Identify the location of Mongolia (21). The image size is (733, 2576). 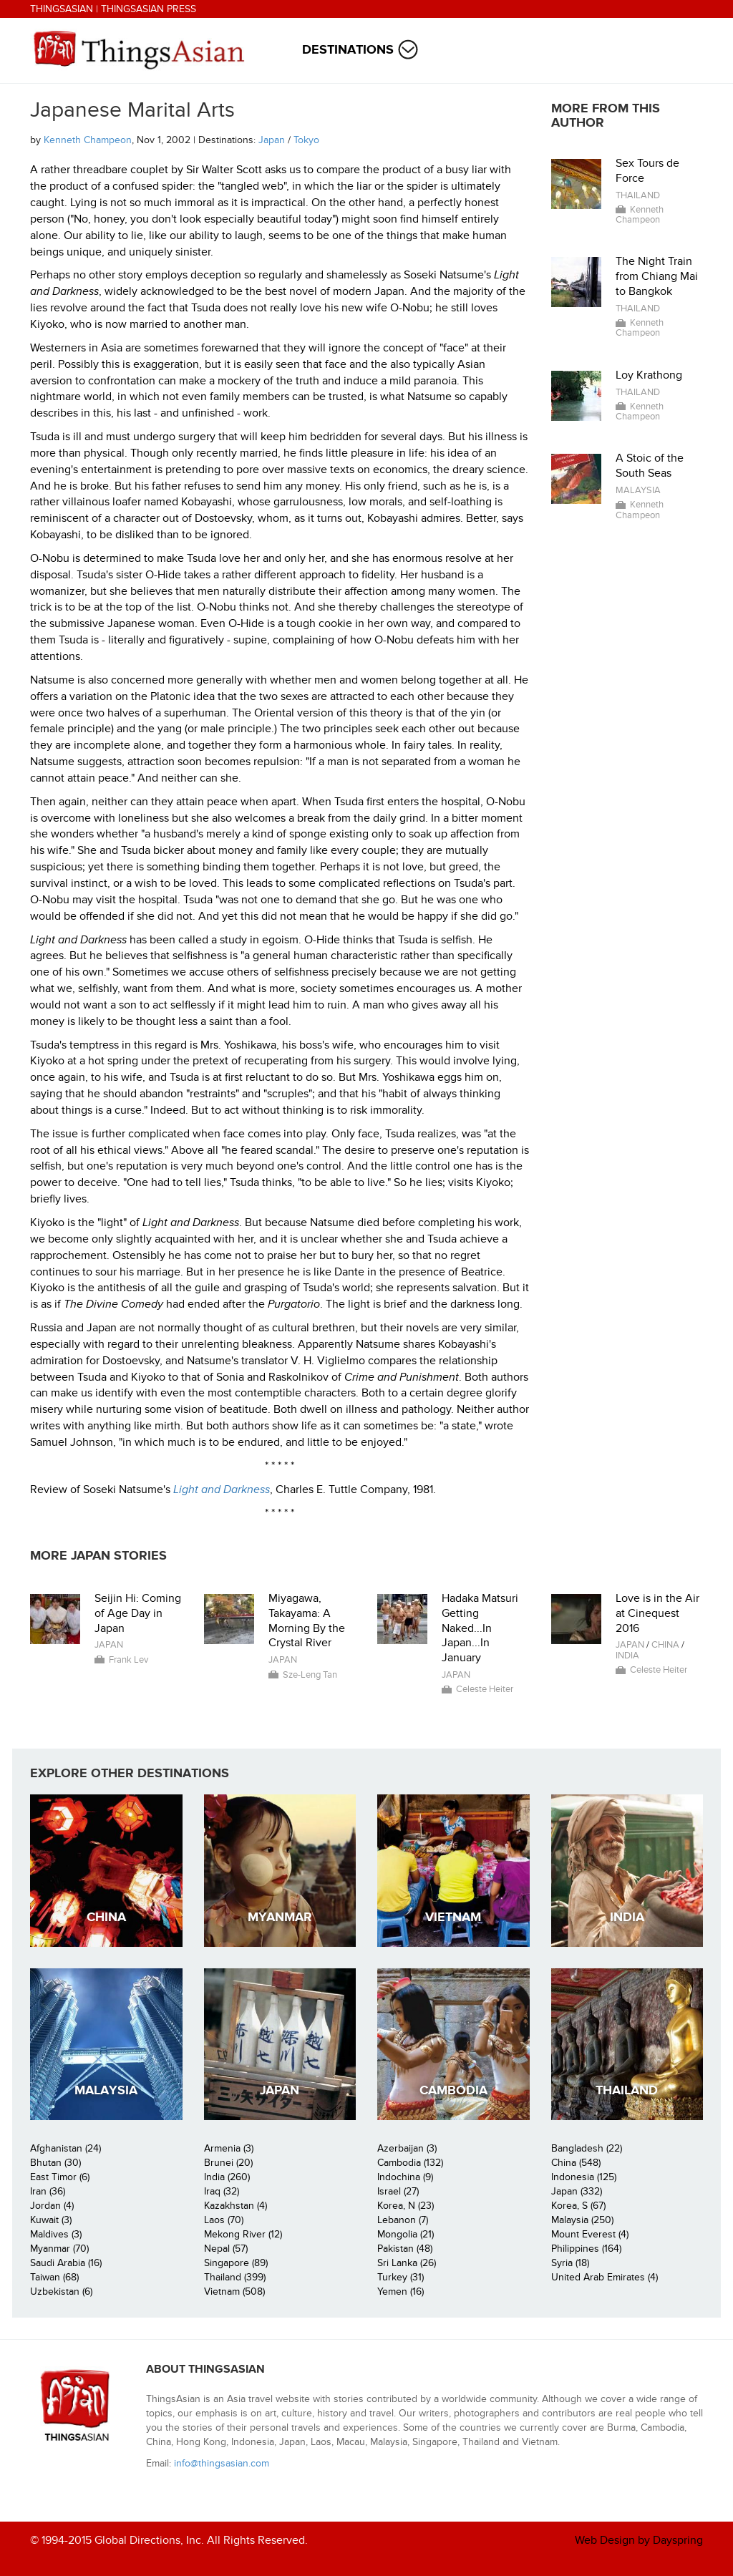
(405, 2234).